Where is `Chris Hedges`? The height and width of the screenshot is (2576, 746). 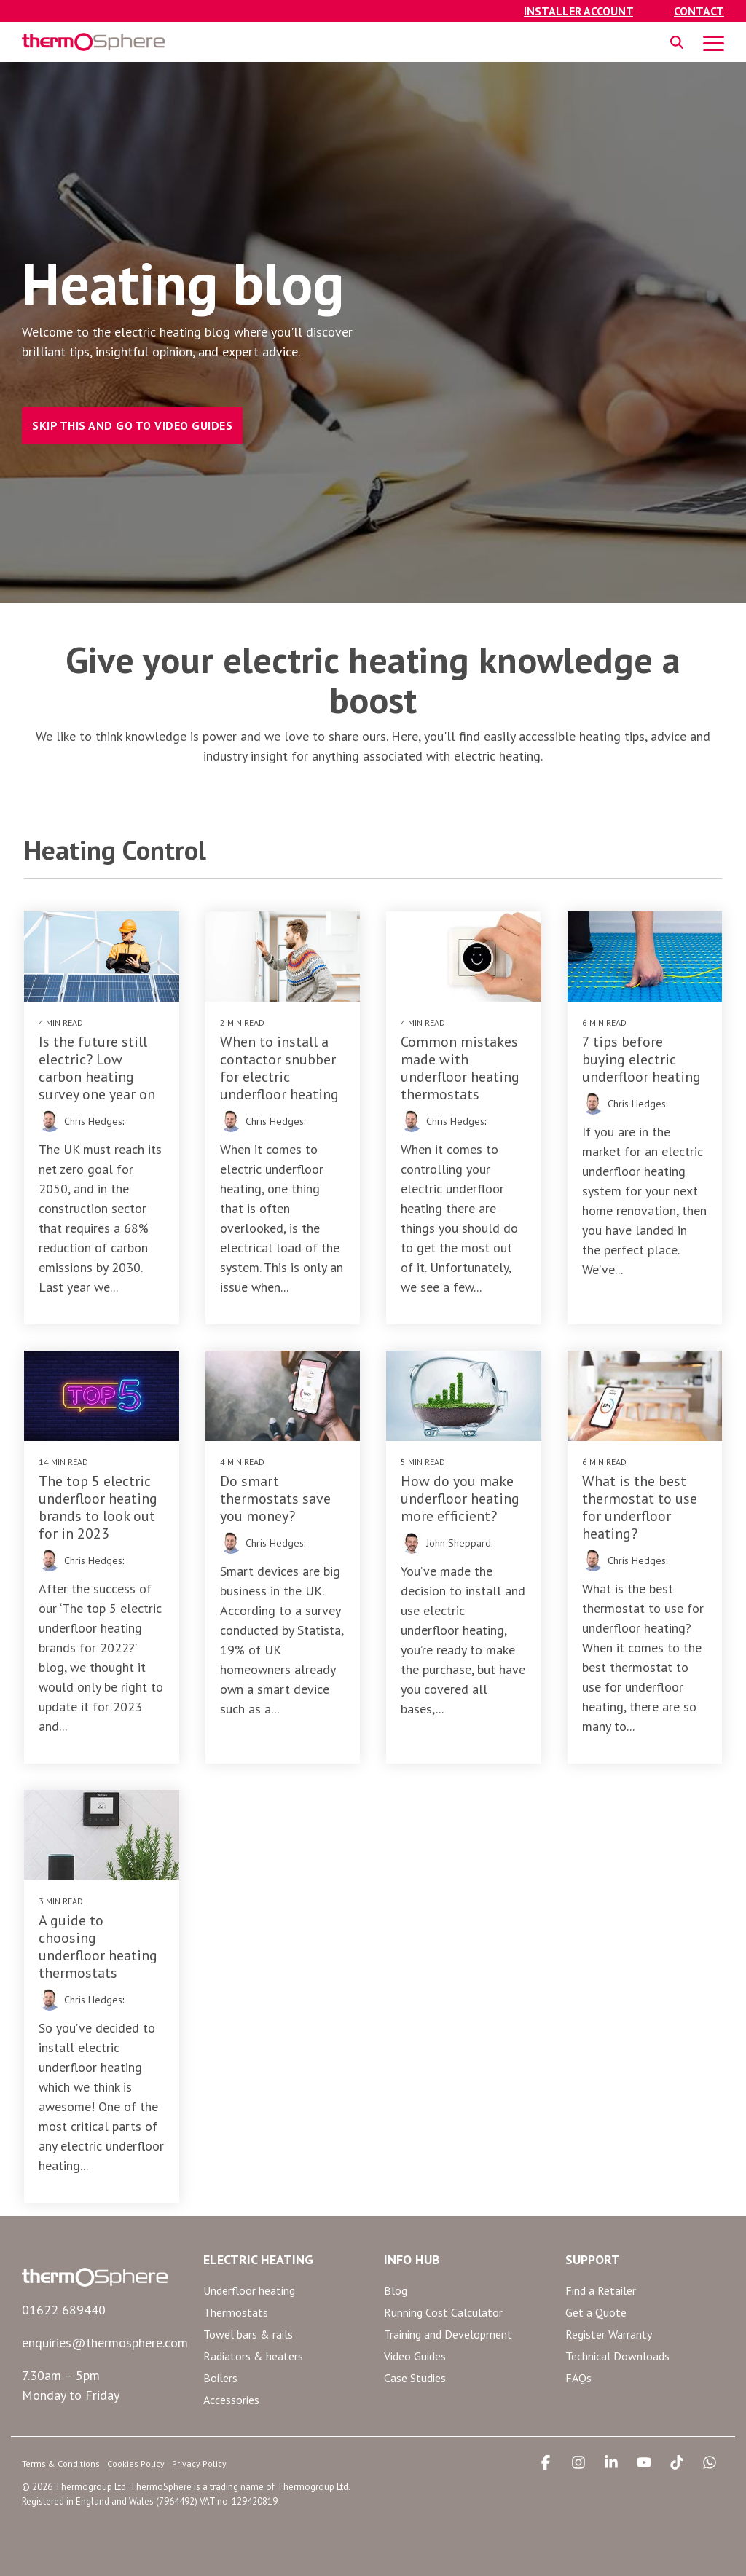
Chris Hedges is located at coordinates (93, 1121).